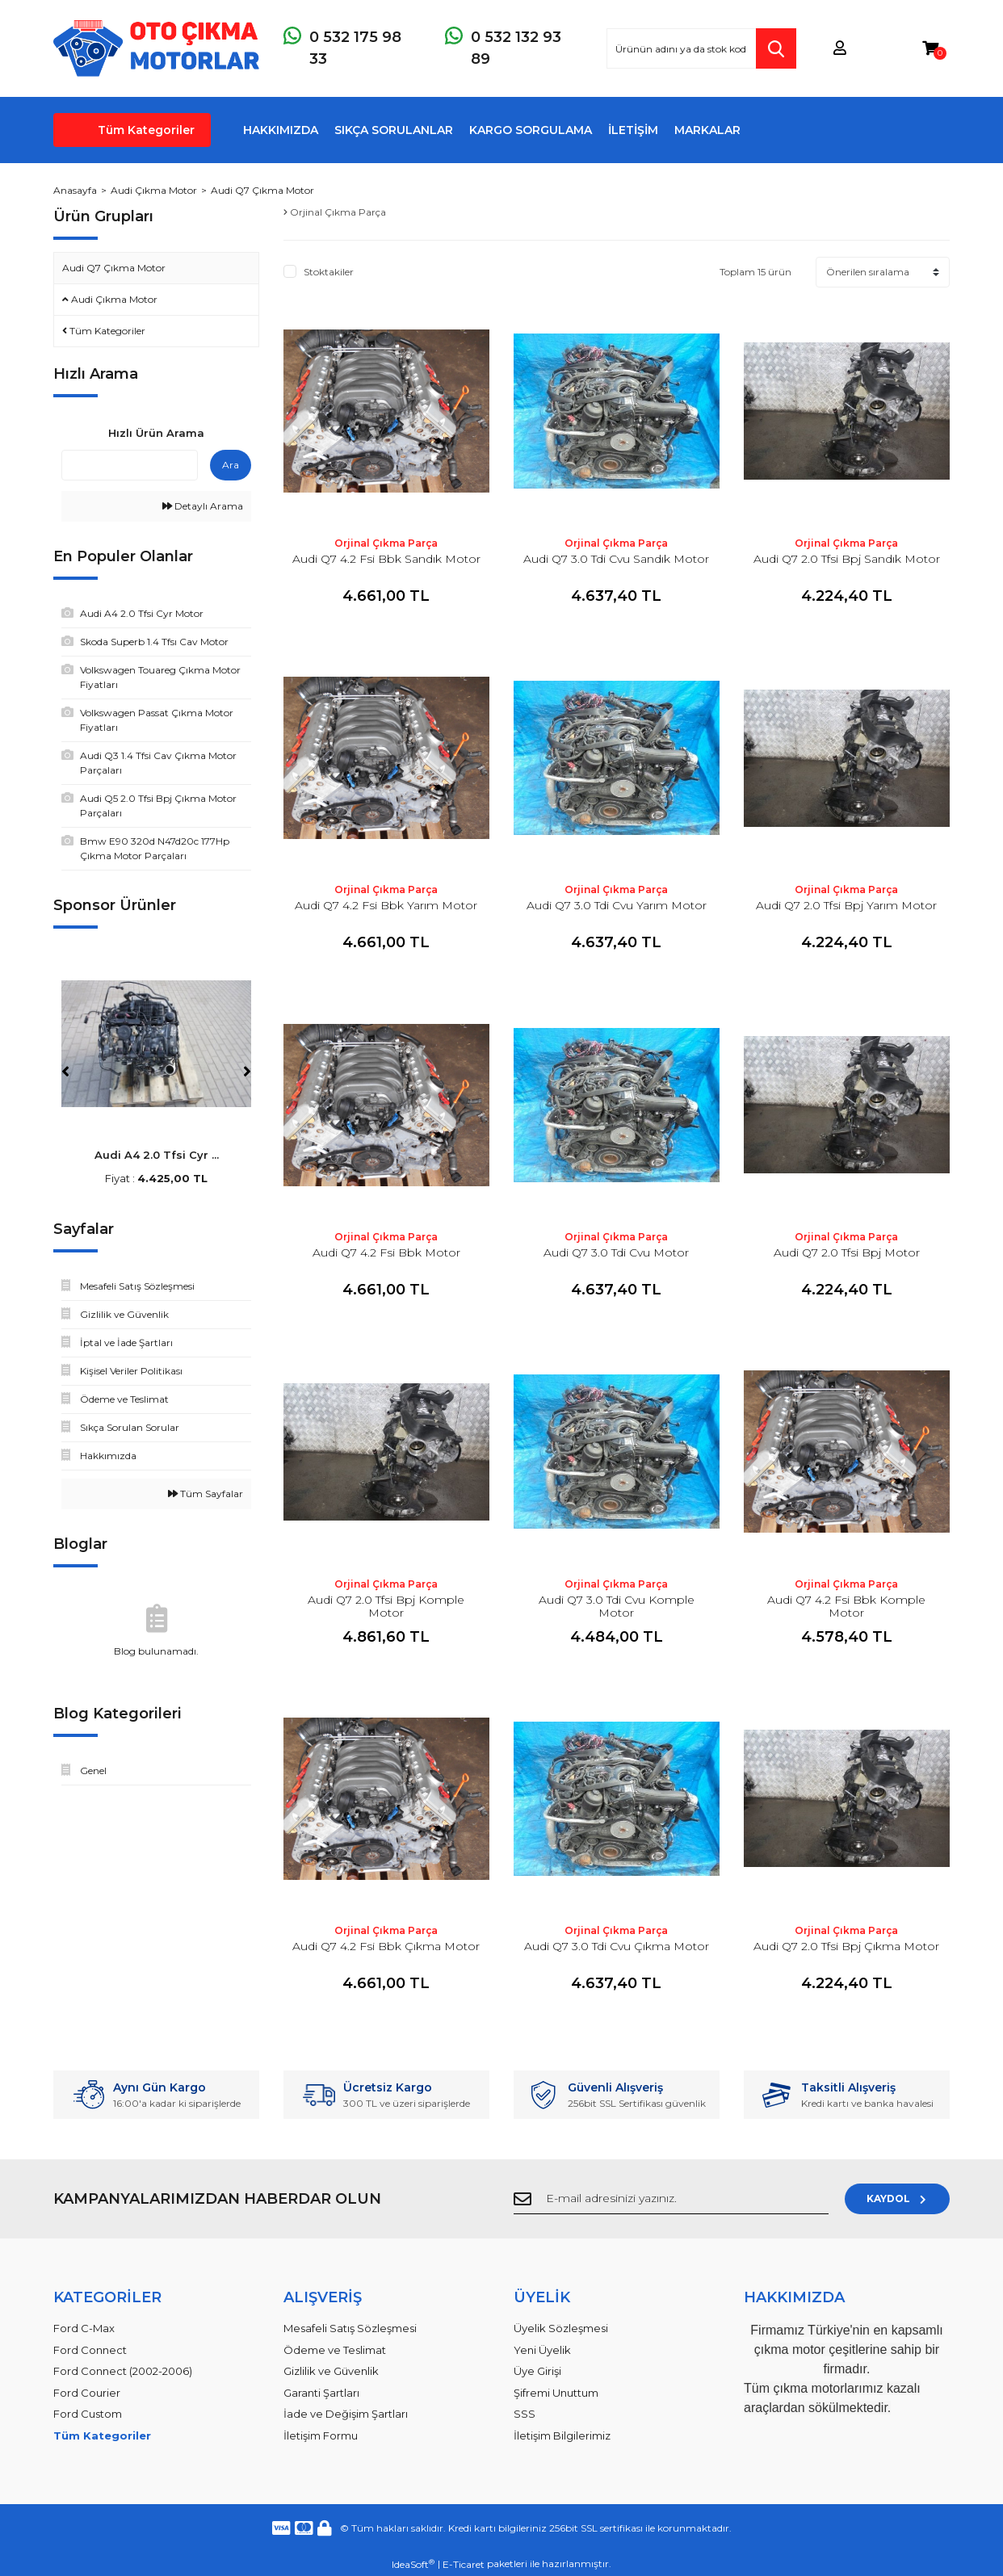 This screenshot has width=1003, height=2576. Describe the element at coordinates (205, 1493) in the screenshot. I see `Tüm Sayfalar` at that location.